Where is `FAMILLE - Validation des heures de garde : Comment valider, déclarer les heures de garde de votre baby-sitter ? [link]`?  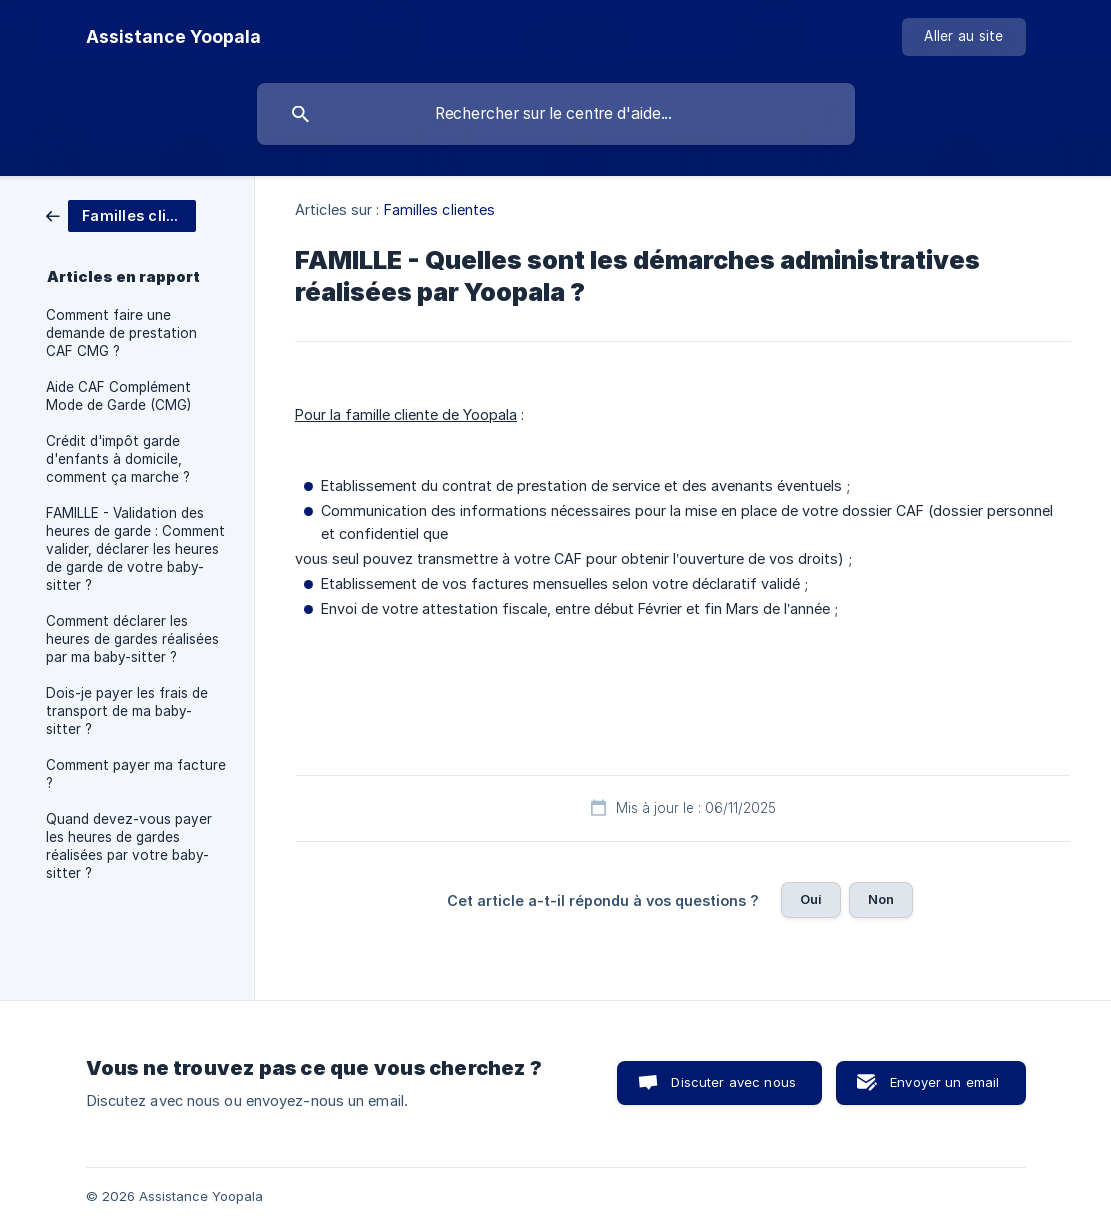
FAMILLE - Validation des heures de garde : Comment valider, déclarer les heures de garde de votre baby-sitter ? [link] is located at coordinates (135, 549).